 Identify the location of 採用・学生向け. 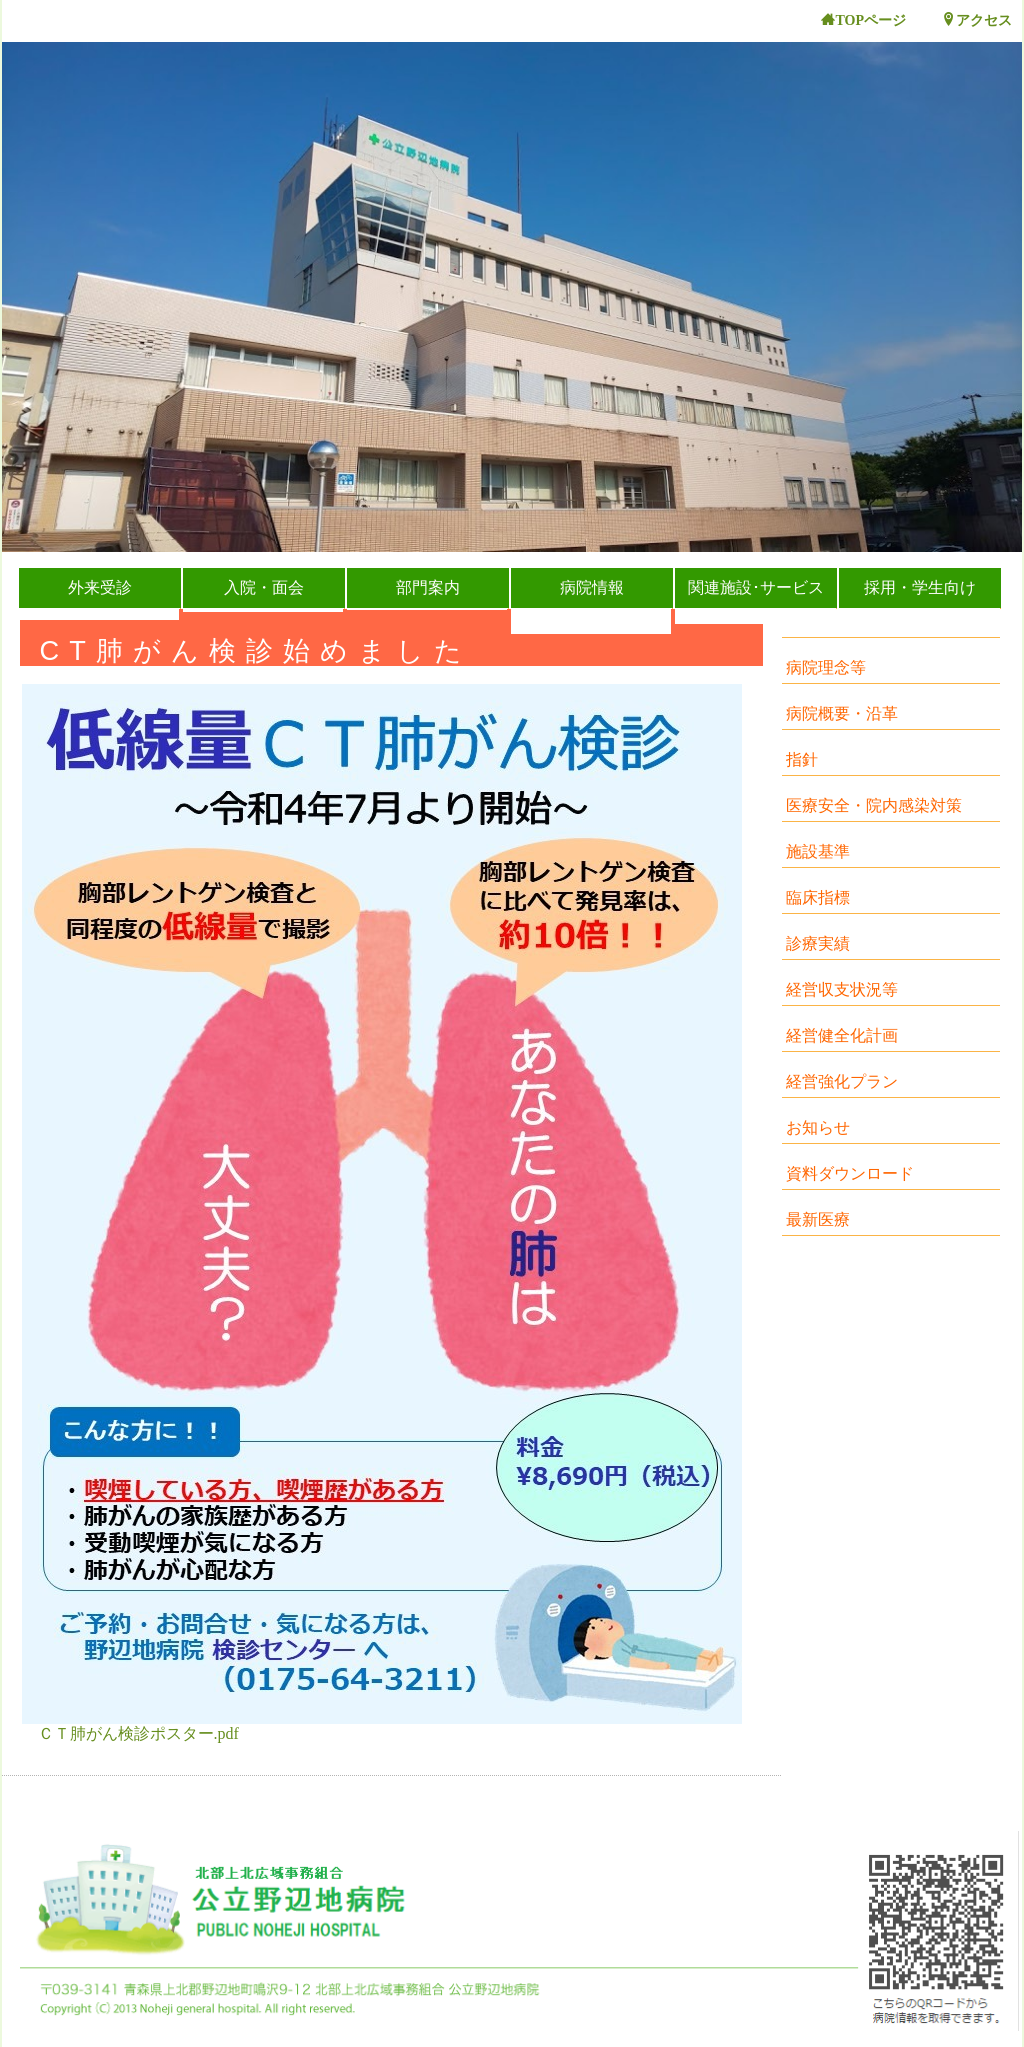
(920, 587).